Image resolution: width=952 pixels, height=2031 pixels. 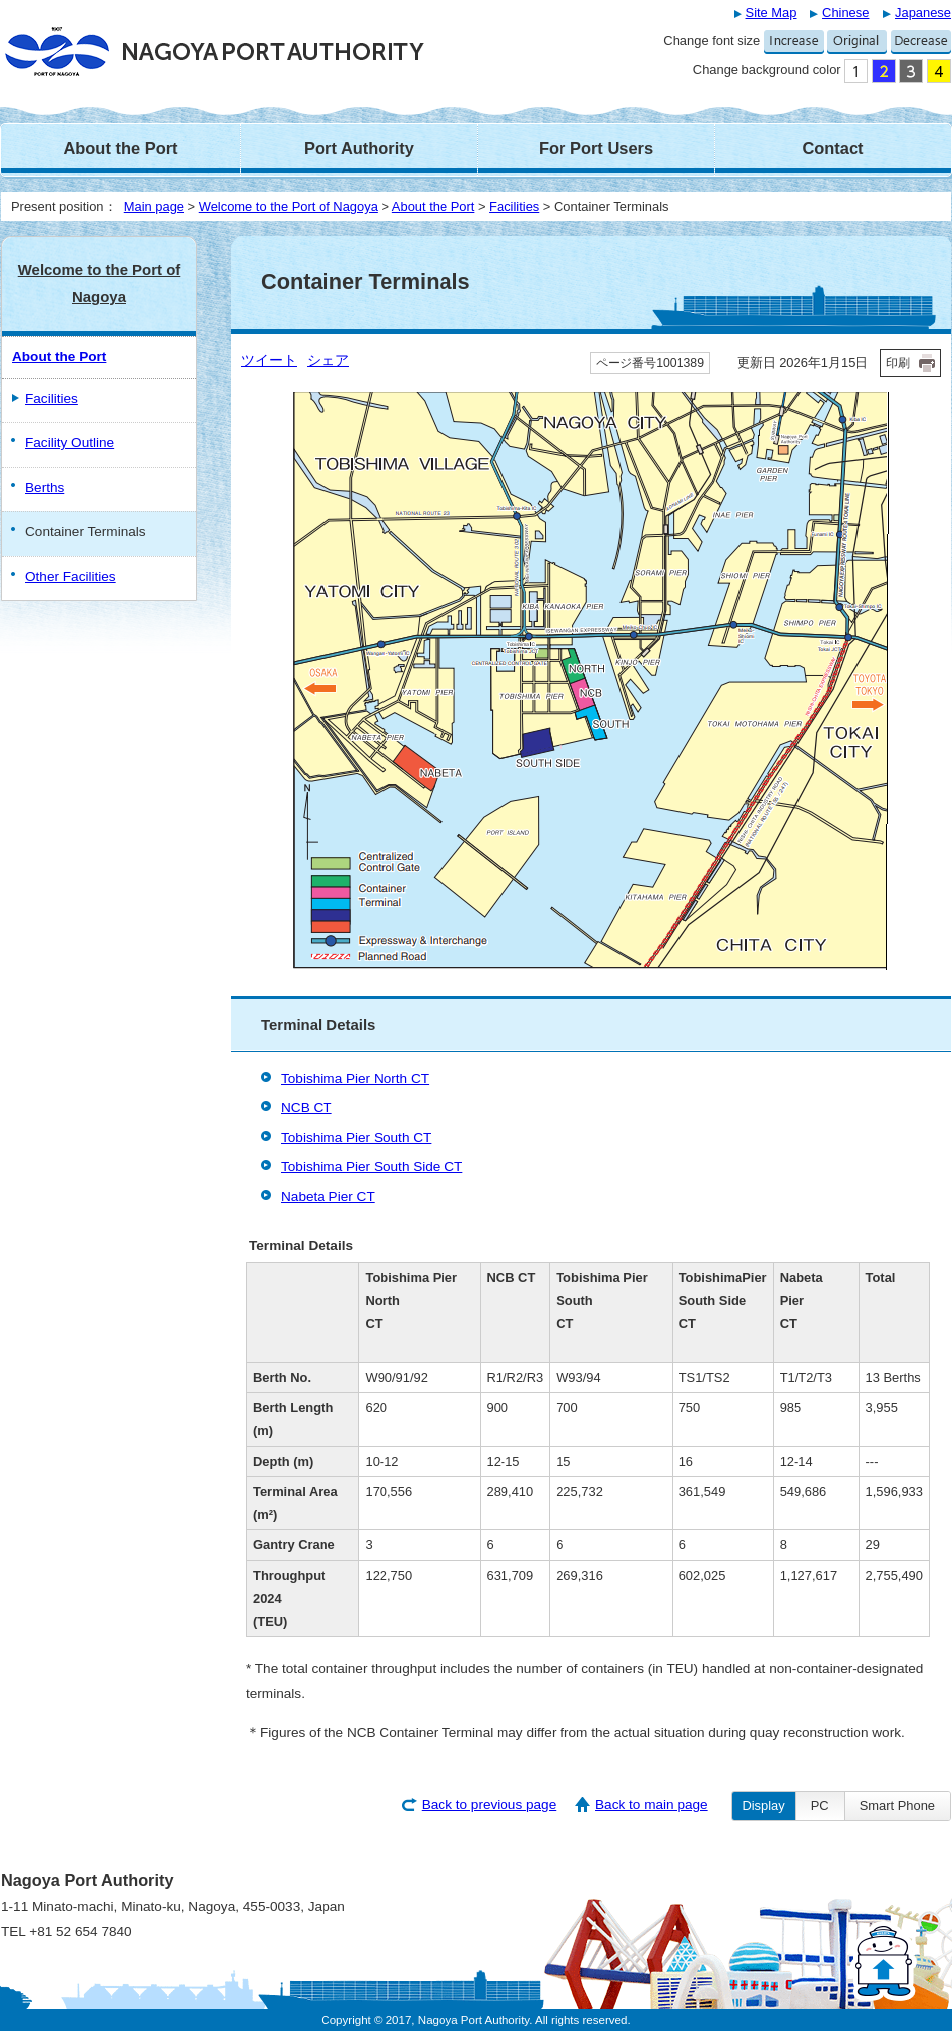 I want to click on Tobishima Pier South CT, so click(x=356, y=1137).